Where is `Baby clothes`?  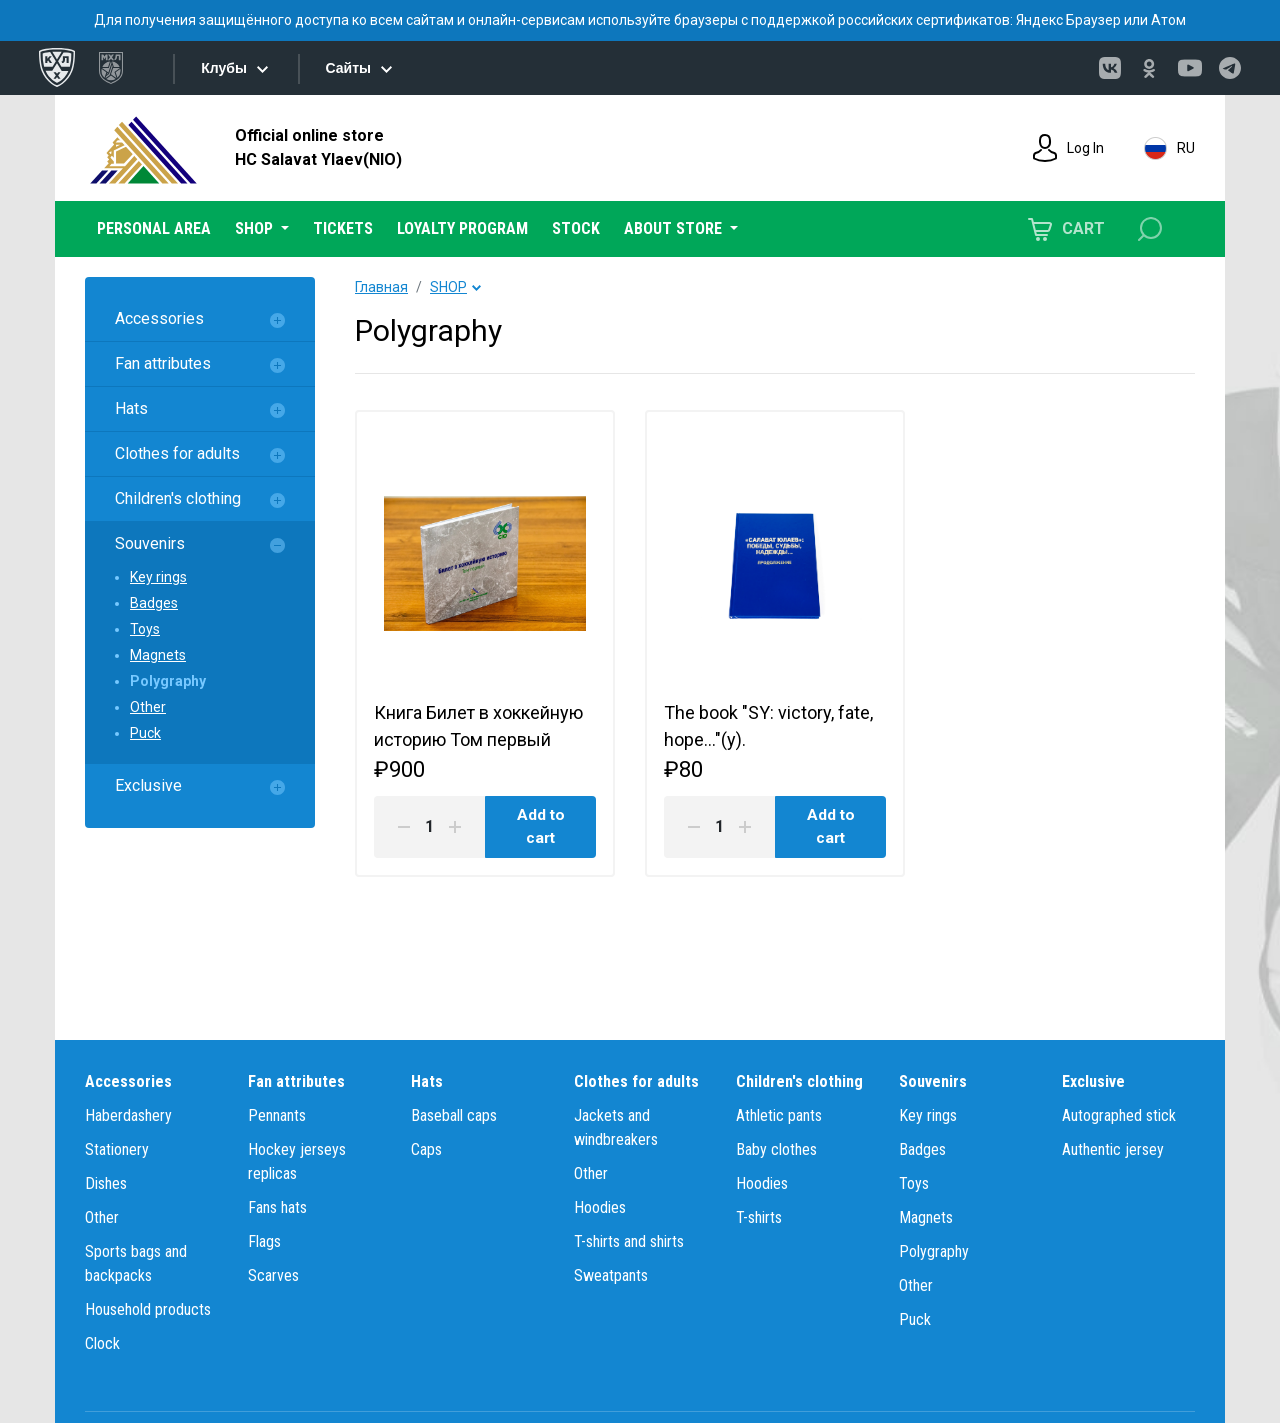
Baby clothes is located at coordinates (776, 1149).